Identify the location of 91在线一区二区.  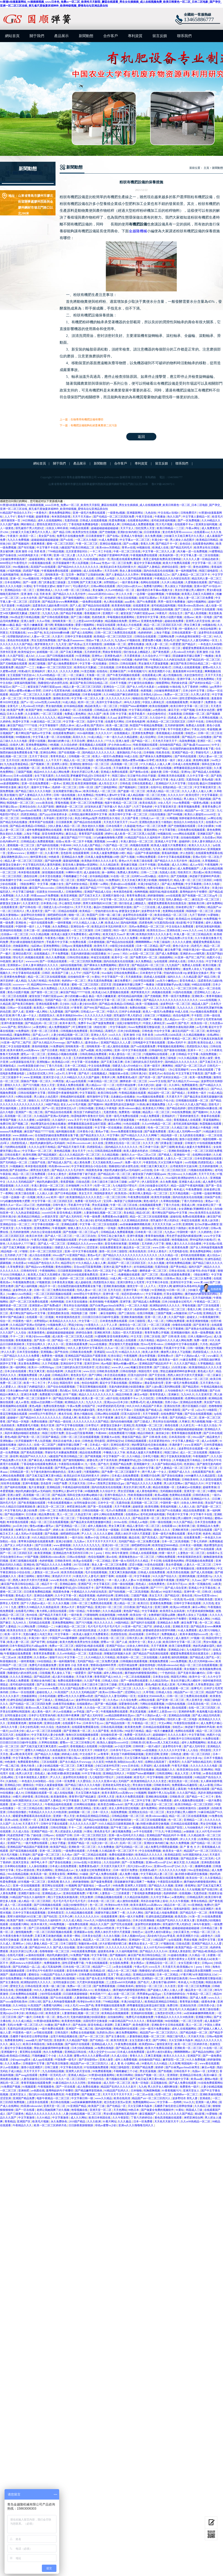
(120, 876).